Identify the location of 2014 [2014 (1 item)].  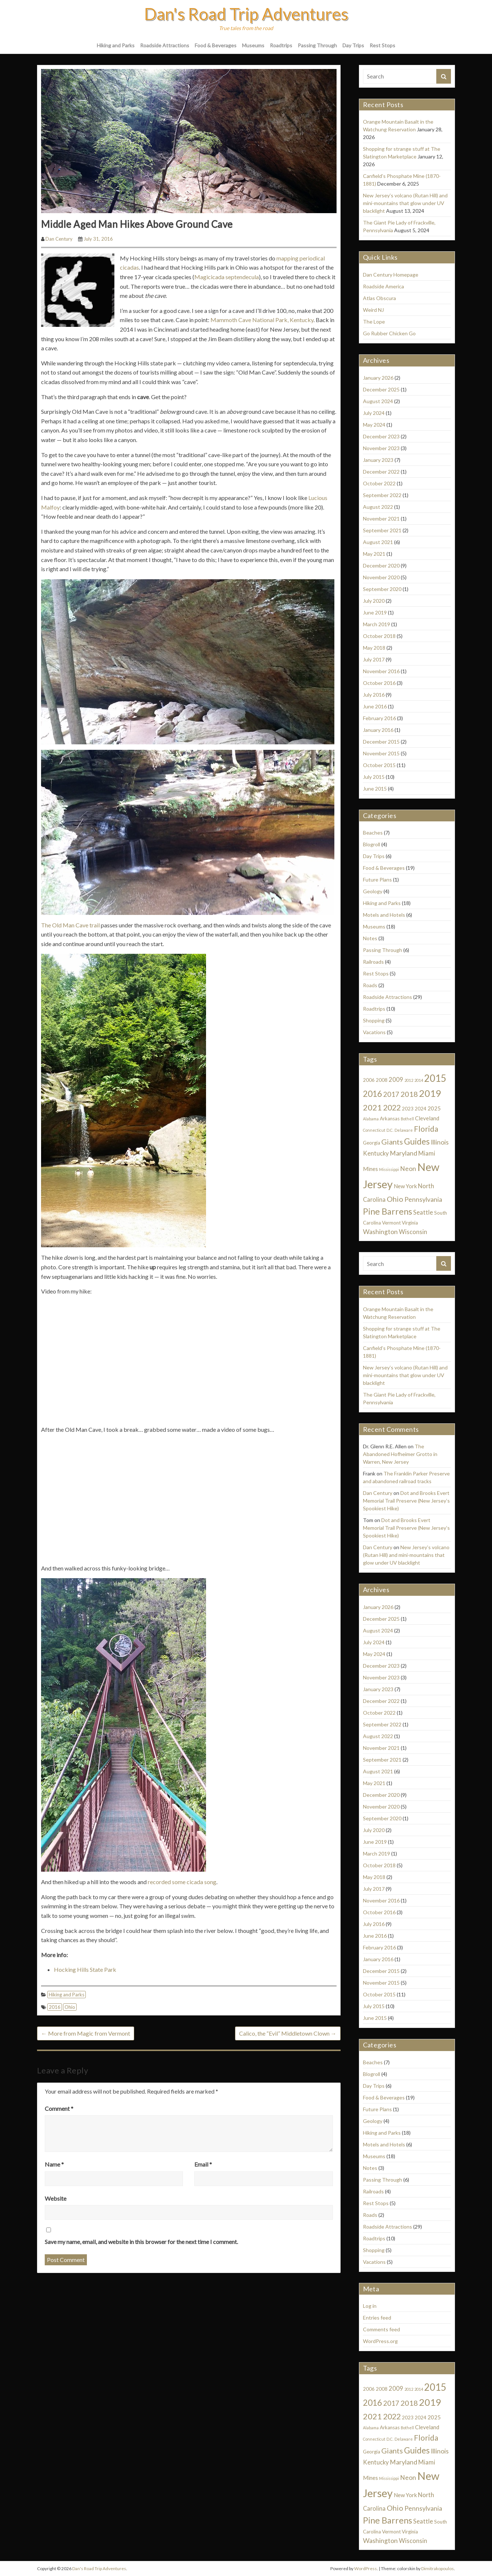
(418, 1080).